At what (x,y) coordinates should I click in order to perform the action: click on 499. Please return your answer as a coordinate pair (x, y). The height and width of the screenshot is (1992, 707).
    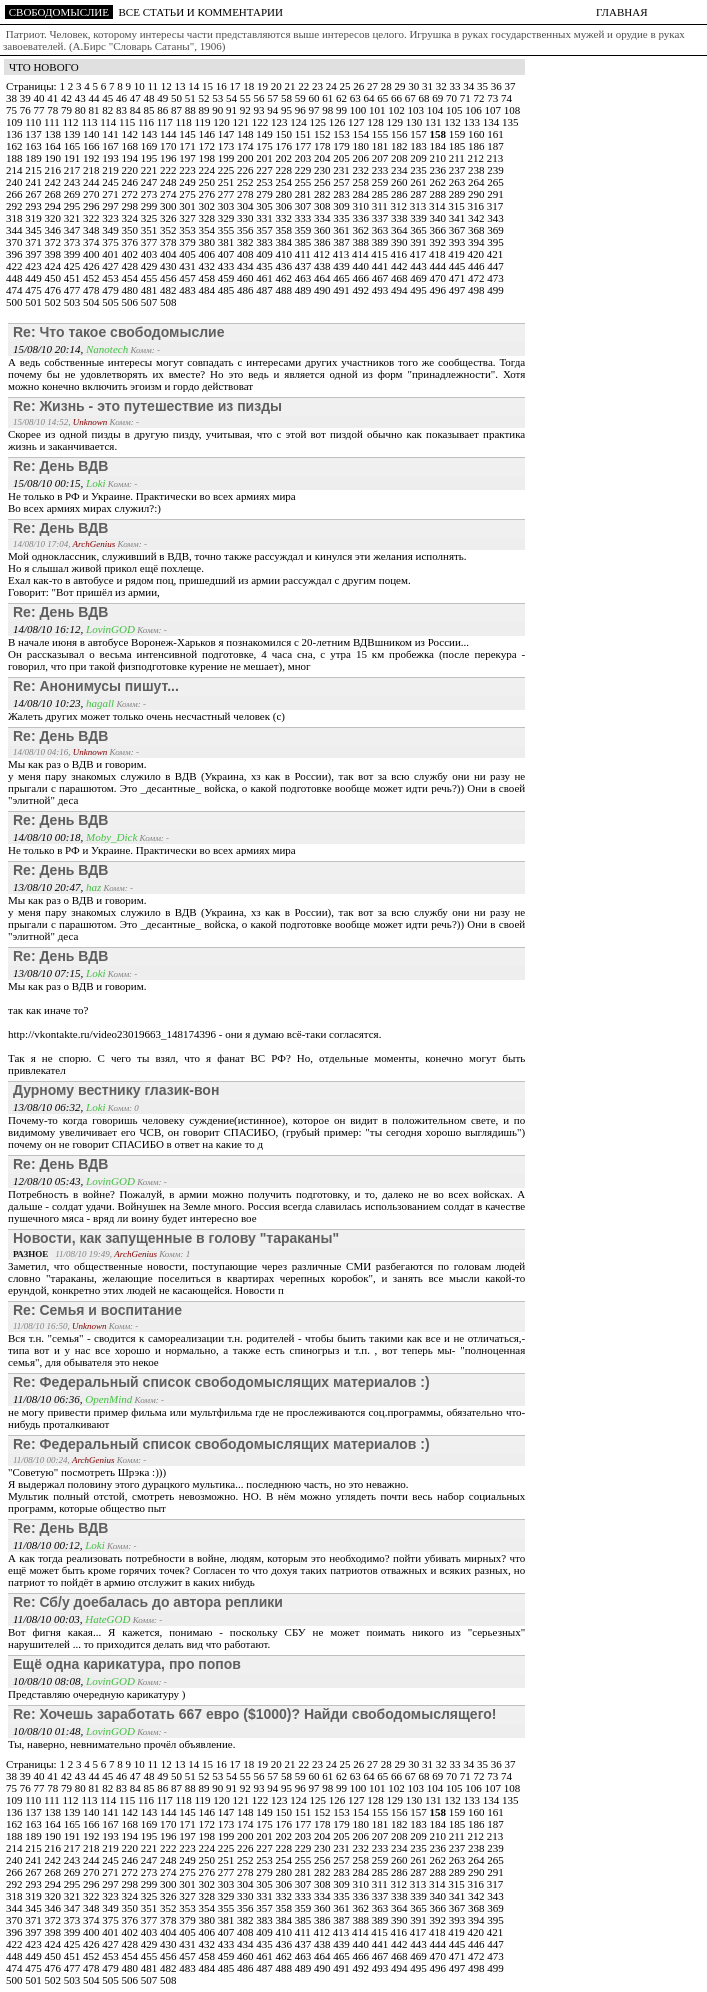
    Looking at the image, I should click on (495, 290).